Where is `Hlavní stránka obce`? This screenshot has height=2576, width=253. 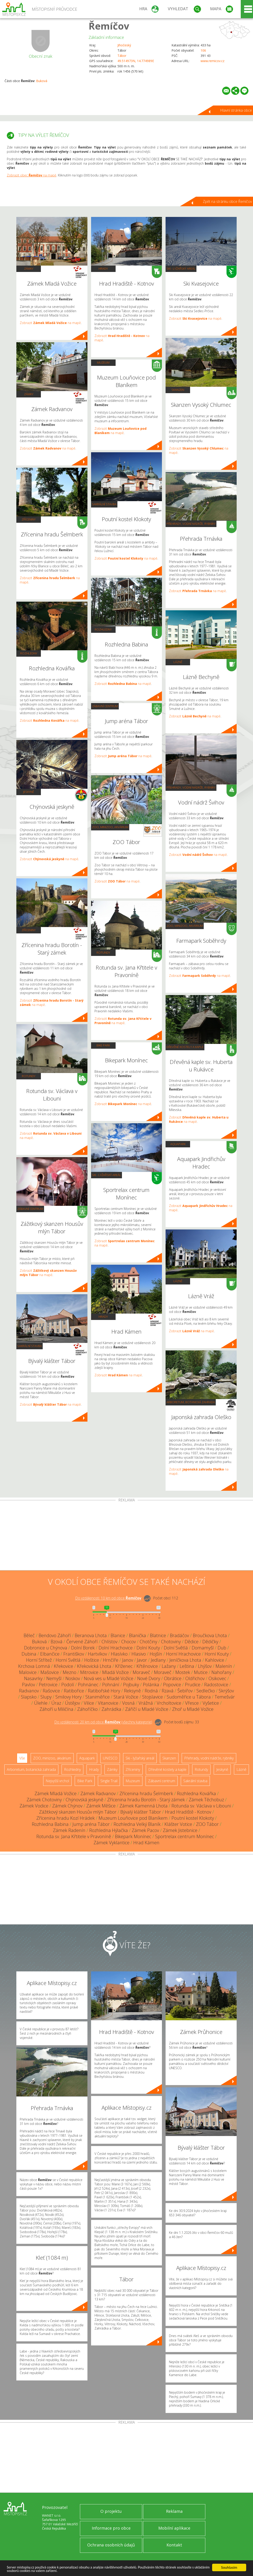 Hlavní stránka obce is located at coordinates (236, 110).